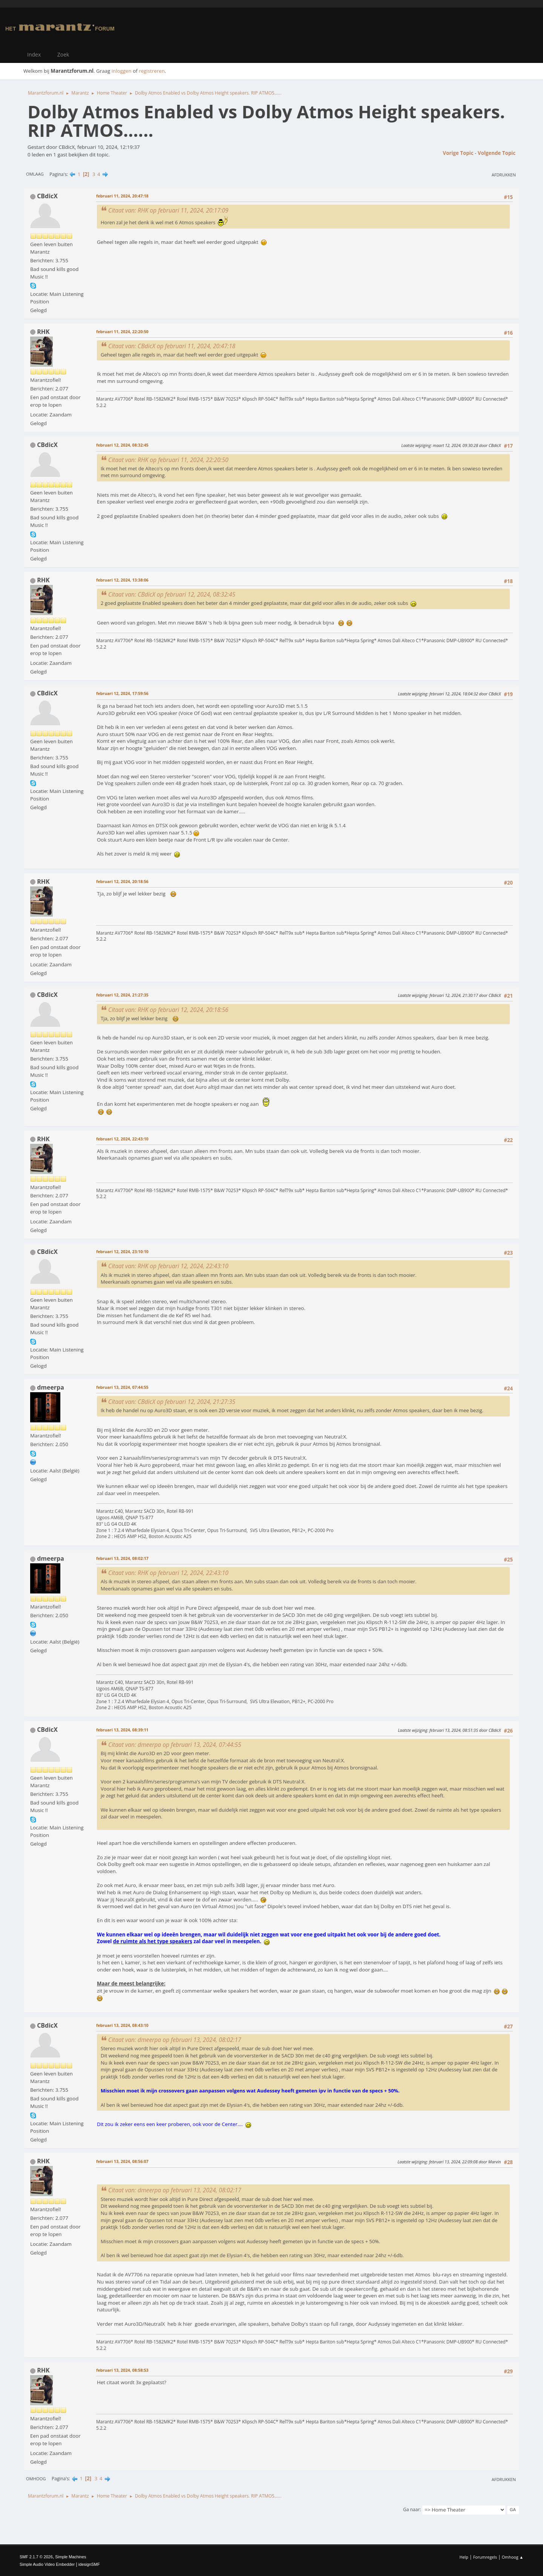 This screenshot has width=543, height=2576. Describe the element at coordinates (122, 331) in the screenshot. I see `februari 11, 2024, 22:20:50` at that location.